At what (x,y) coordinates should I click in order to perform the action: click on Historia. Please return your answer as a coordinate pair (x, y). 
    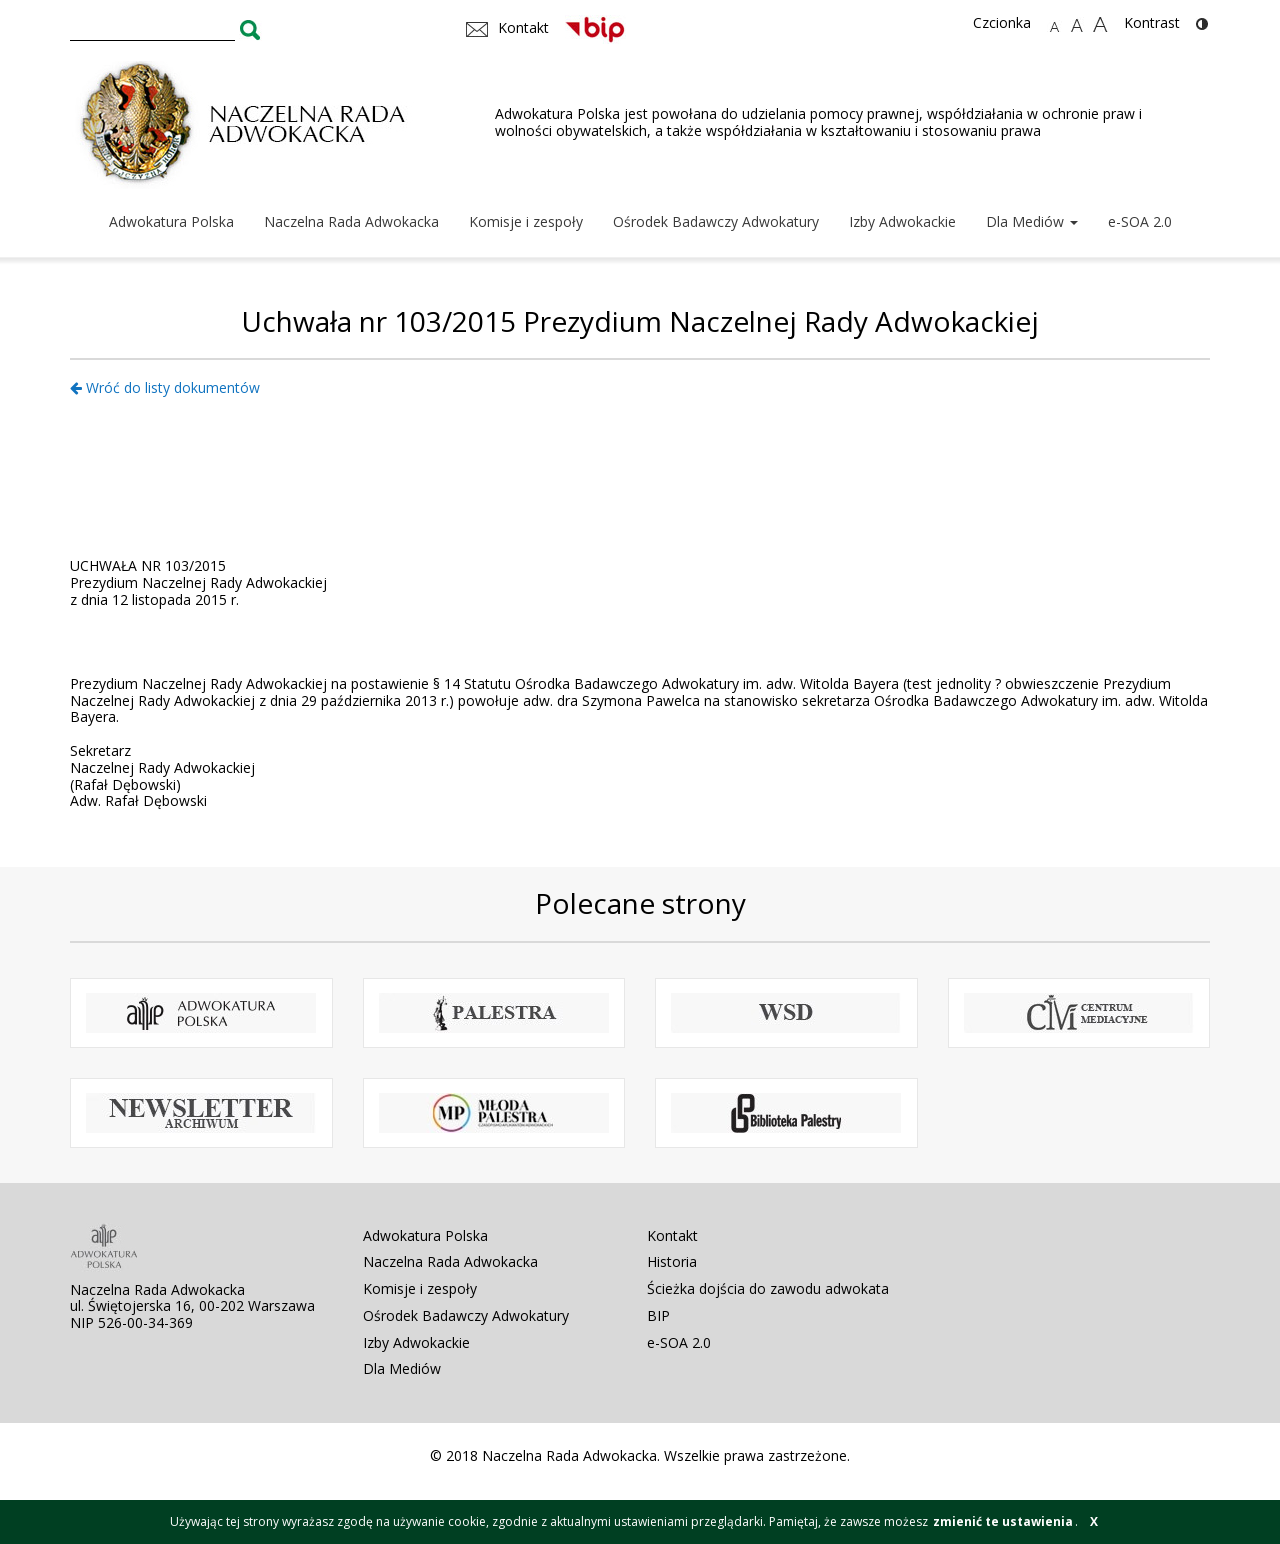
    Looking at the image, I should click on (672, 1261).